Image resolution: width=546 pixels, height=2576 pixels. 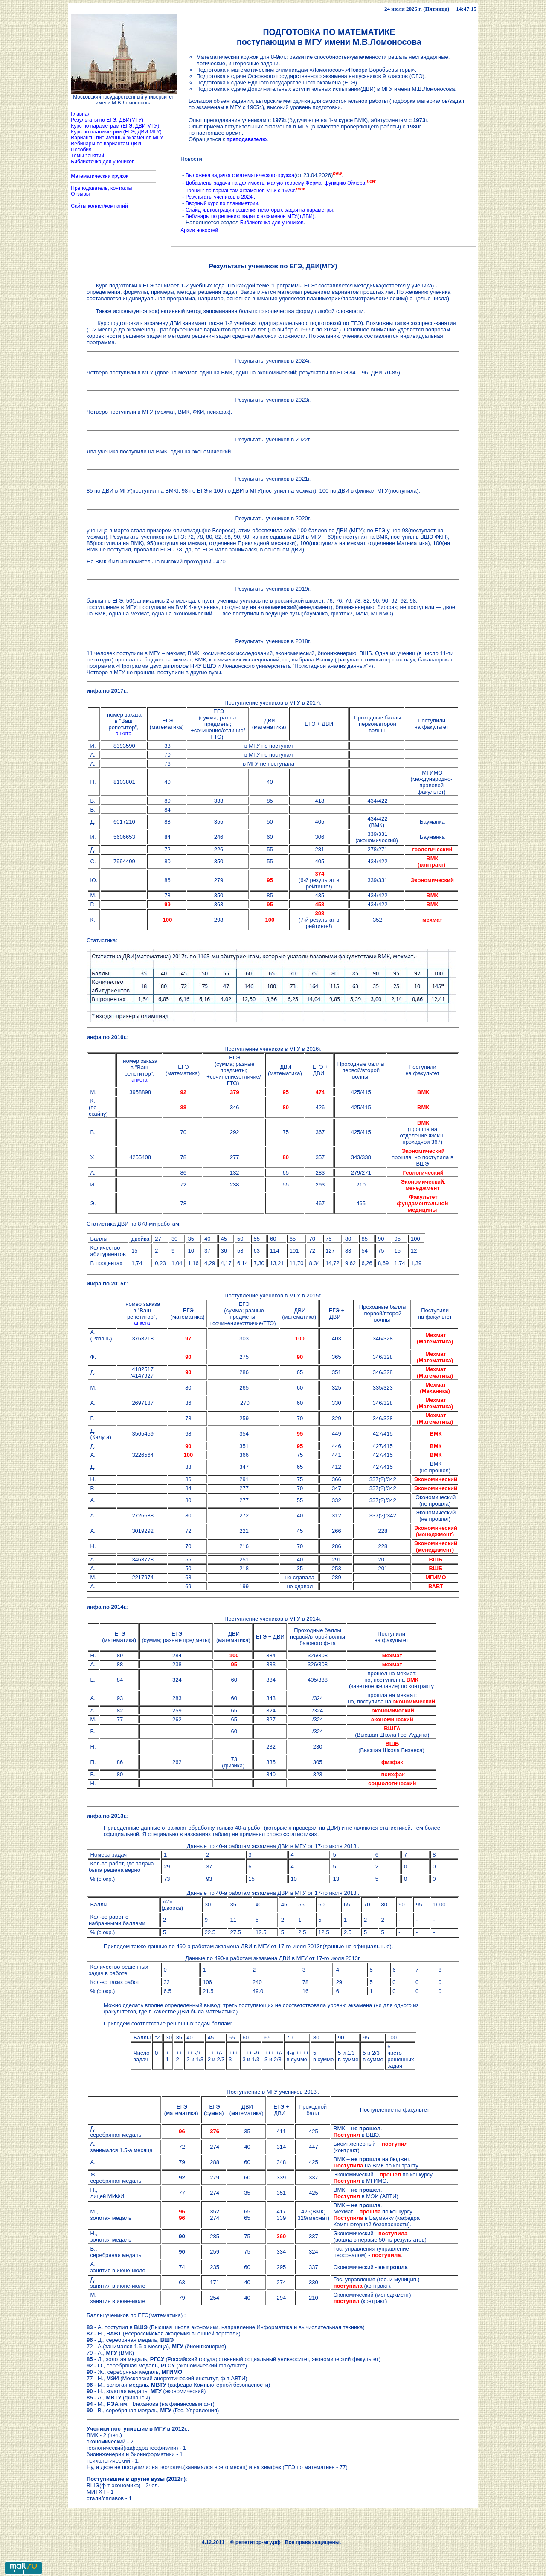 What do you see at coordinates (220, 197) in the screenshot?
I see `Результаты учеников в 2024г.` at bounding box center [220, 197].